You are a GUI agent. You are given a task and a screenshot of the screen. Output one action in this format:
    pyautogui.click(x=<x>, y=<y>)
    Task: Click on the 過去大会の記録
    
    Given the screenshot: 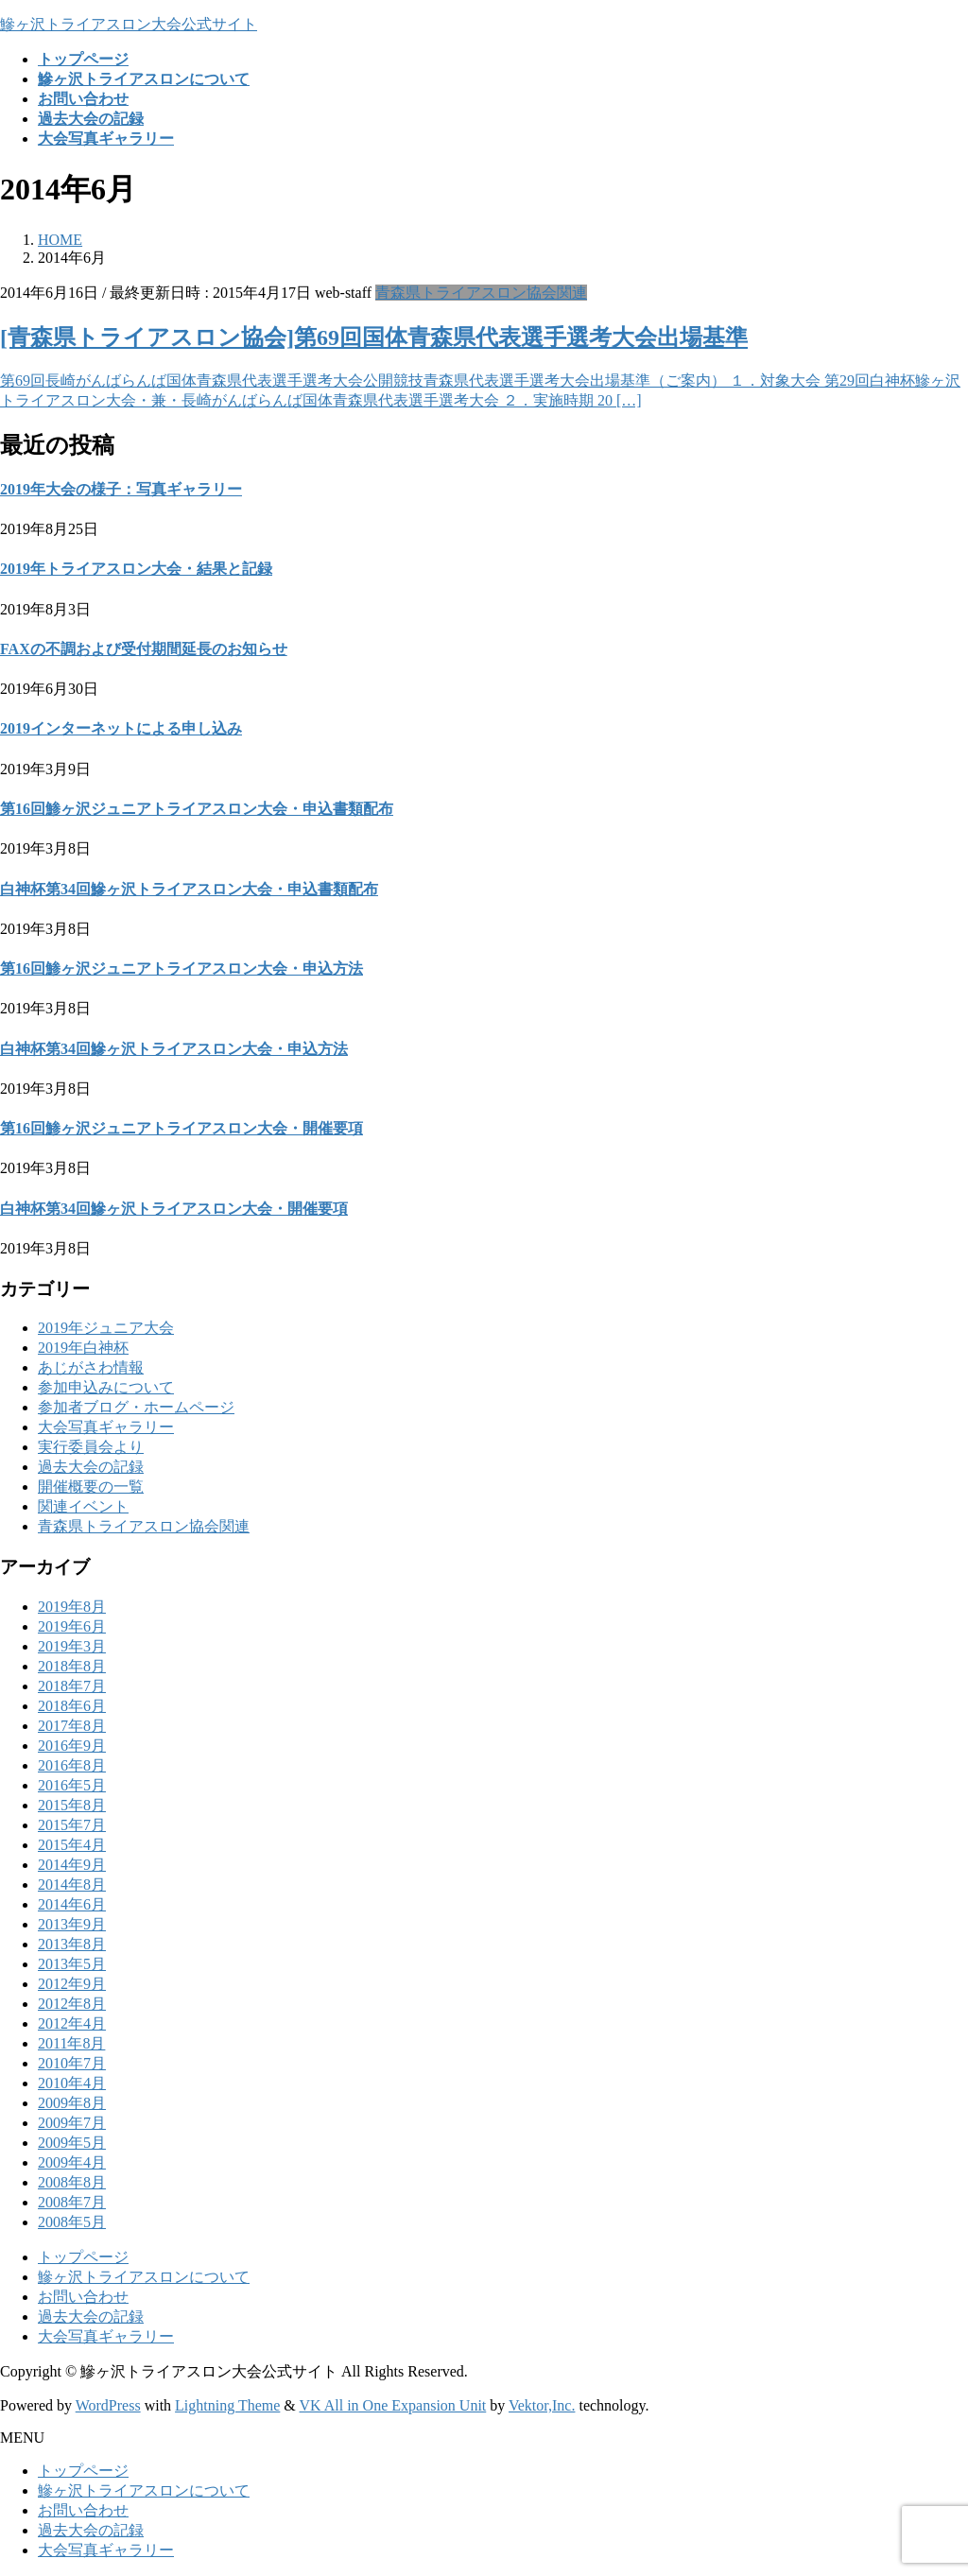 What is the action you would take?
    pyautogui.click(x=91, y=1467)
    